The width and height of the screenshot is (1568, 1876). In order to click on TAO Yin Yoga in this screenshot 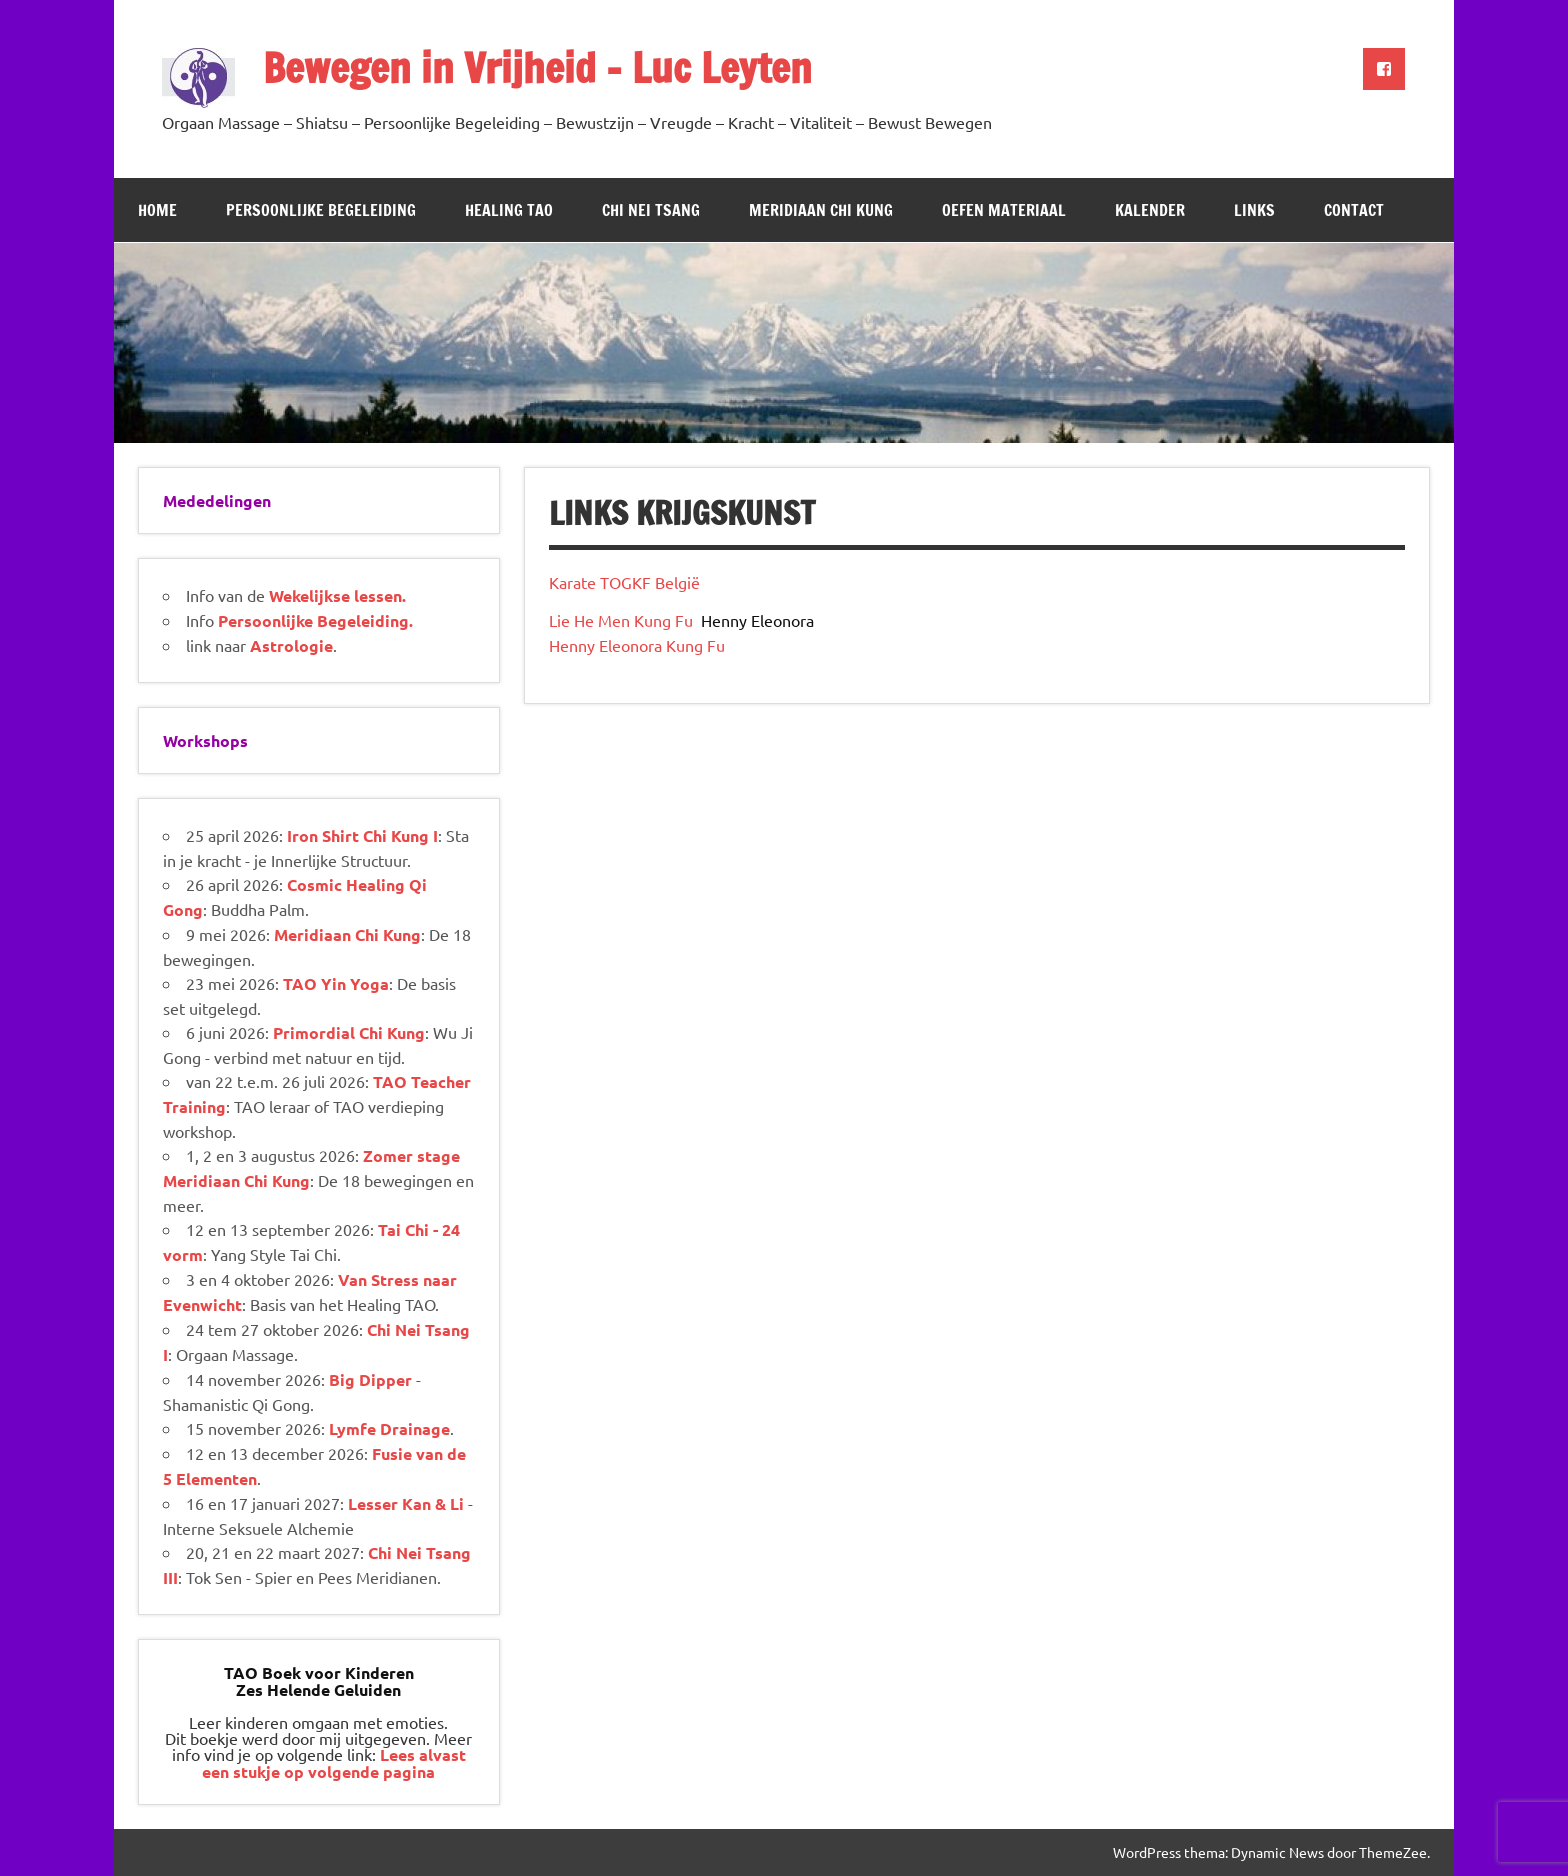, I will do `click(336, 983)`.